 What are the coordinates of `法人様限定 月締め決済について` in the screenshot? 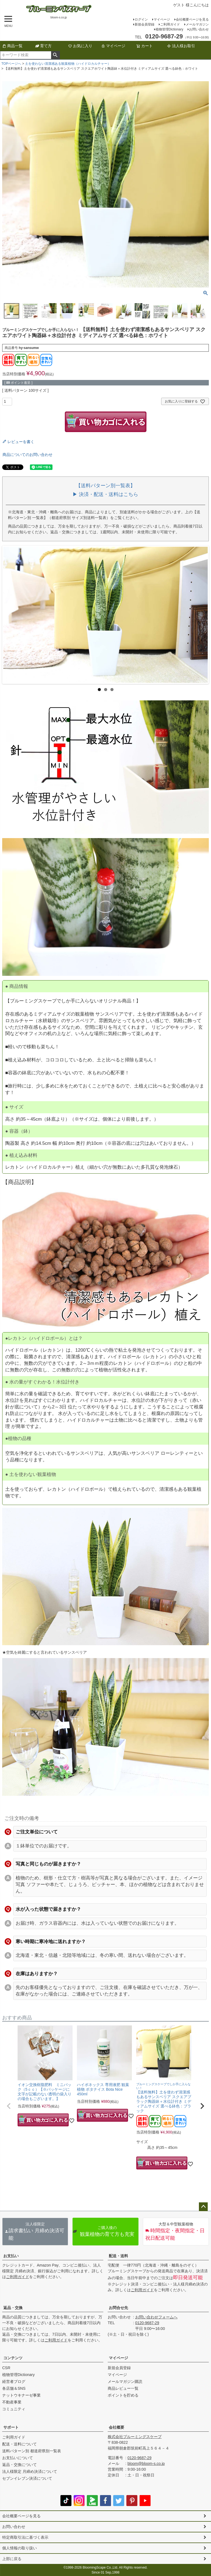 It's located at (29, 2471).